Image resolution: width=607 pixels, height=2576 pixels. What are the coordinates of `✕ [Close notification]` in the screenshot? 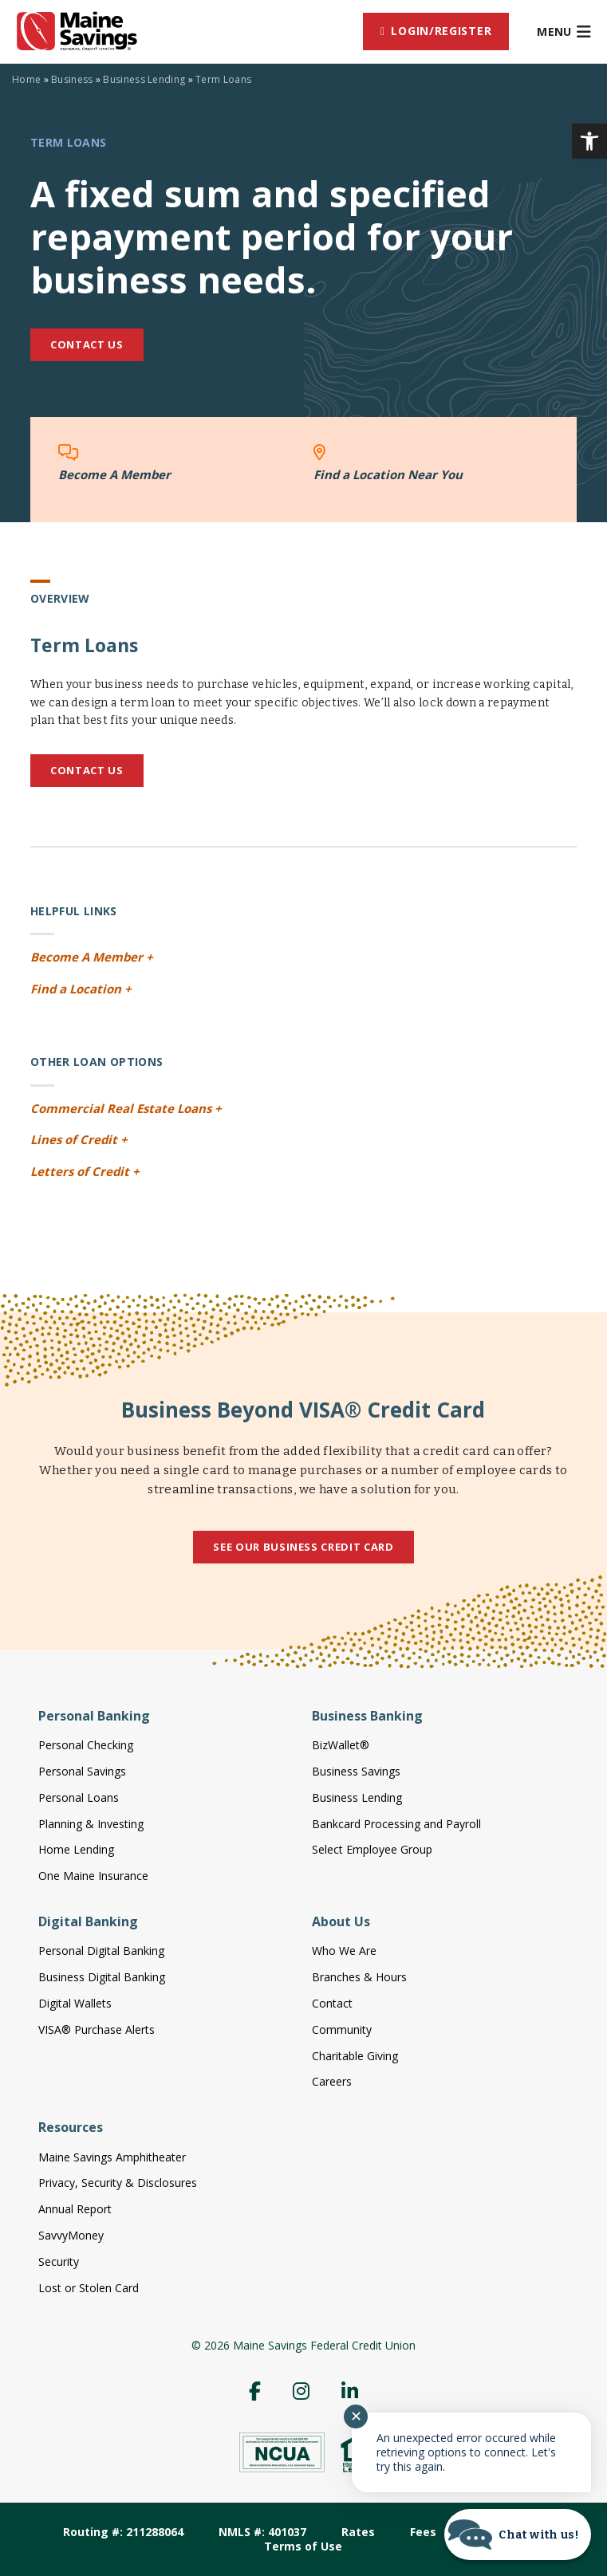 It's located at (356, 2417).